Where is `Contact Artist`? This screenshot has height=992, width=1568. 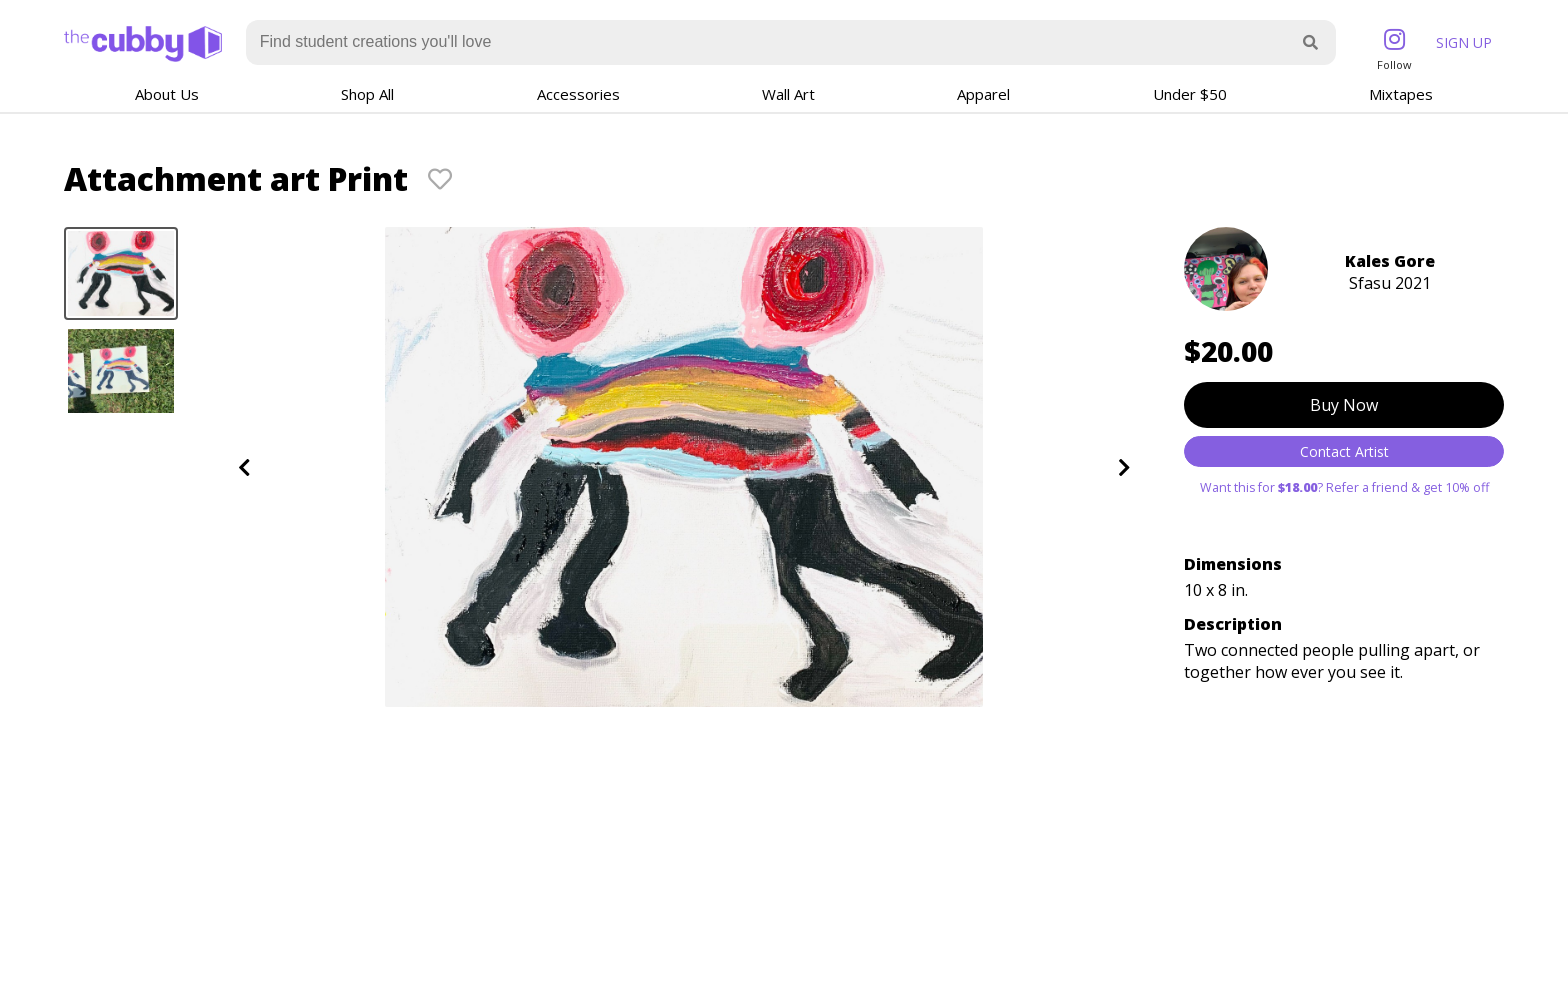
Contact Artist is located at coordinates (1344, 451).